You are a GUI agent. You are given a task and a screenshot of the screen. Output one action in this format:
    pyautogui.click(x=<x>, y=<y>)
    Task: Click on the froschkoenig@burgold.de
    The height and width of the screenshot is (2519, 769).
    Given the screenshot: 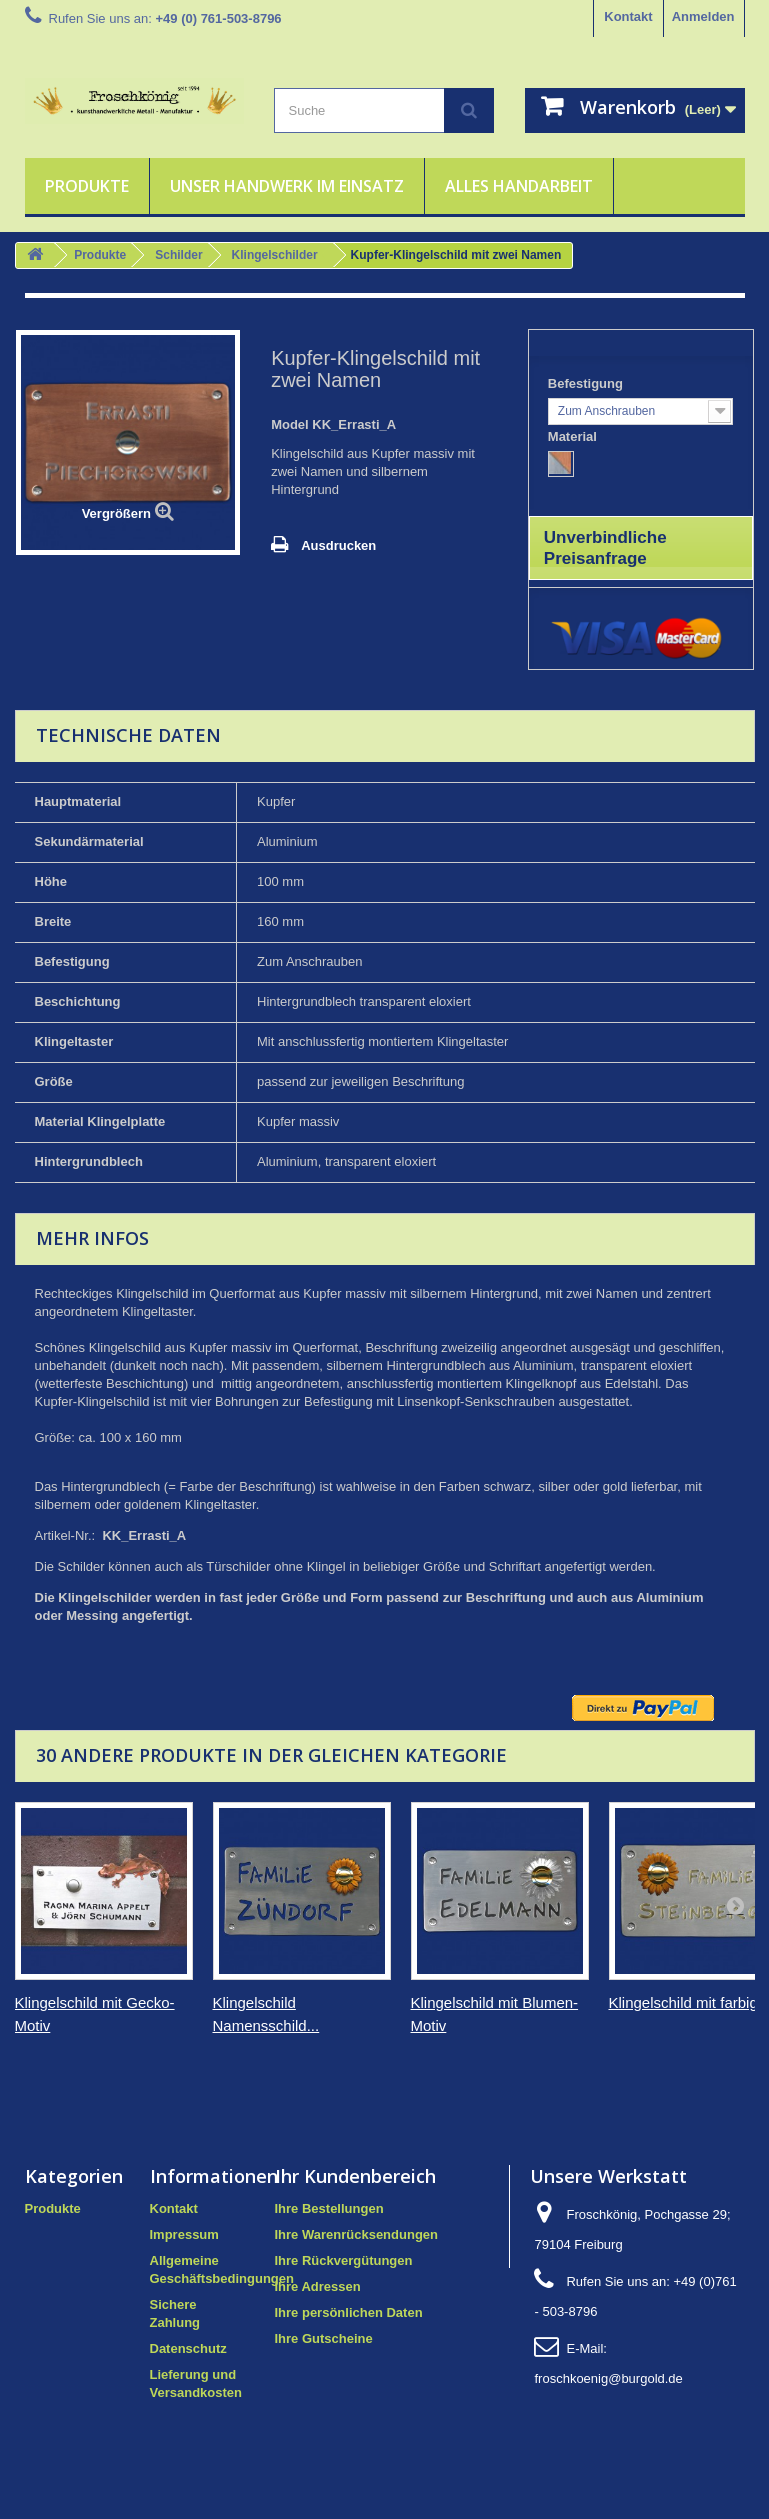 What is the action you would take?
    pyautogui.click(x=608, y=2378)
    